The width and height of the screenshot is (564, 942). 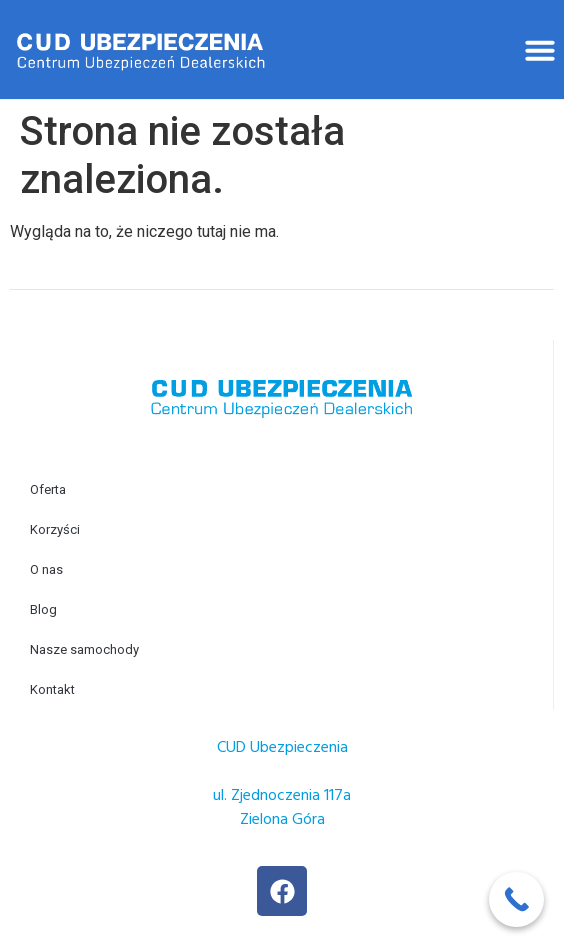 What do you see at coordinates (46, 569) in the screenshot?
I see `O nas` at bounding box center [46, 569].